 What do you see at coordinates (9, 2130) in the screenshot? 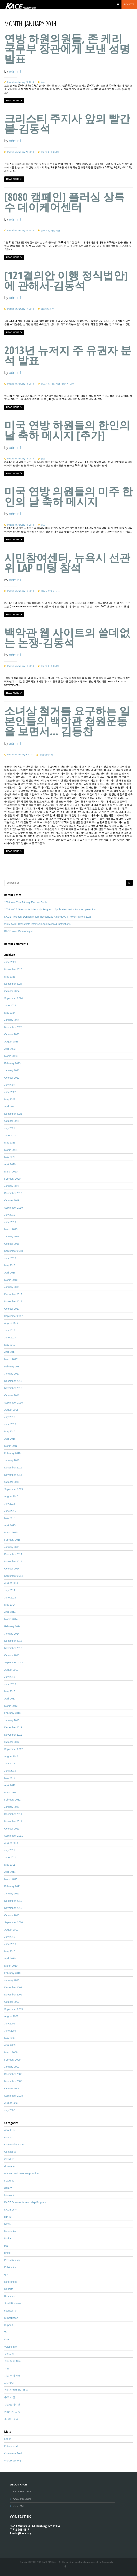
I see `About Us` at bounding box center [9, 2130].